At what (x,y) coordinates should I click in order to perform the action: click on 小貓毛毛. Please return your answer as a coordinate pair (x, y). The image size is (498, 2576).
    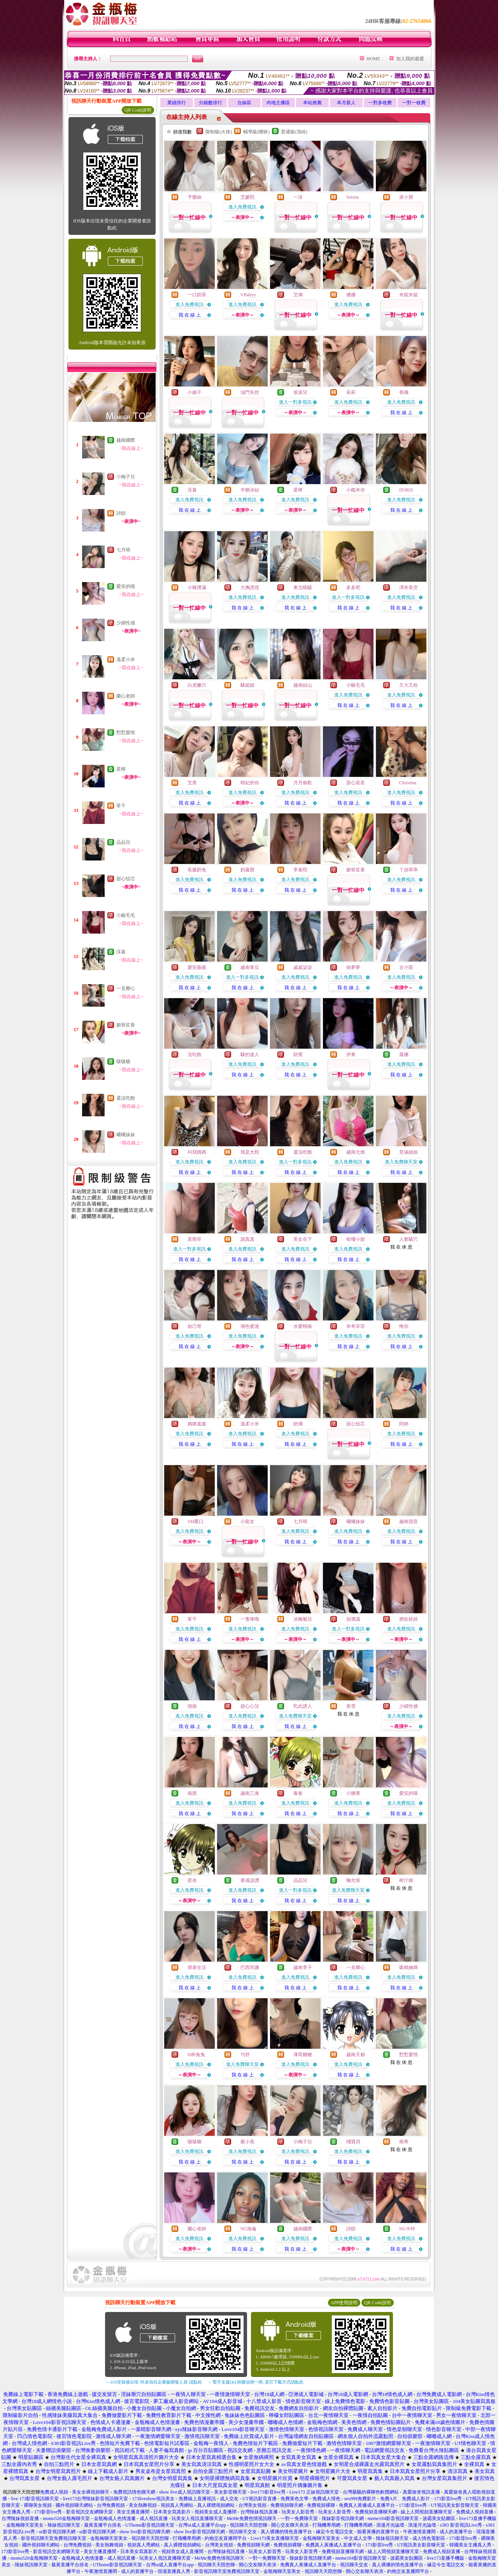
    Looking at the image, I should click on (125, 915).